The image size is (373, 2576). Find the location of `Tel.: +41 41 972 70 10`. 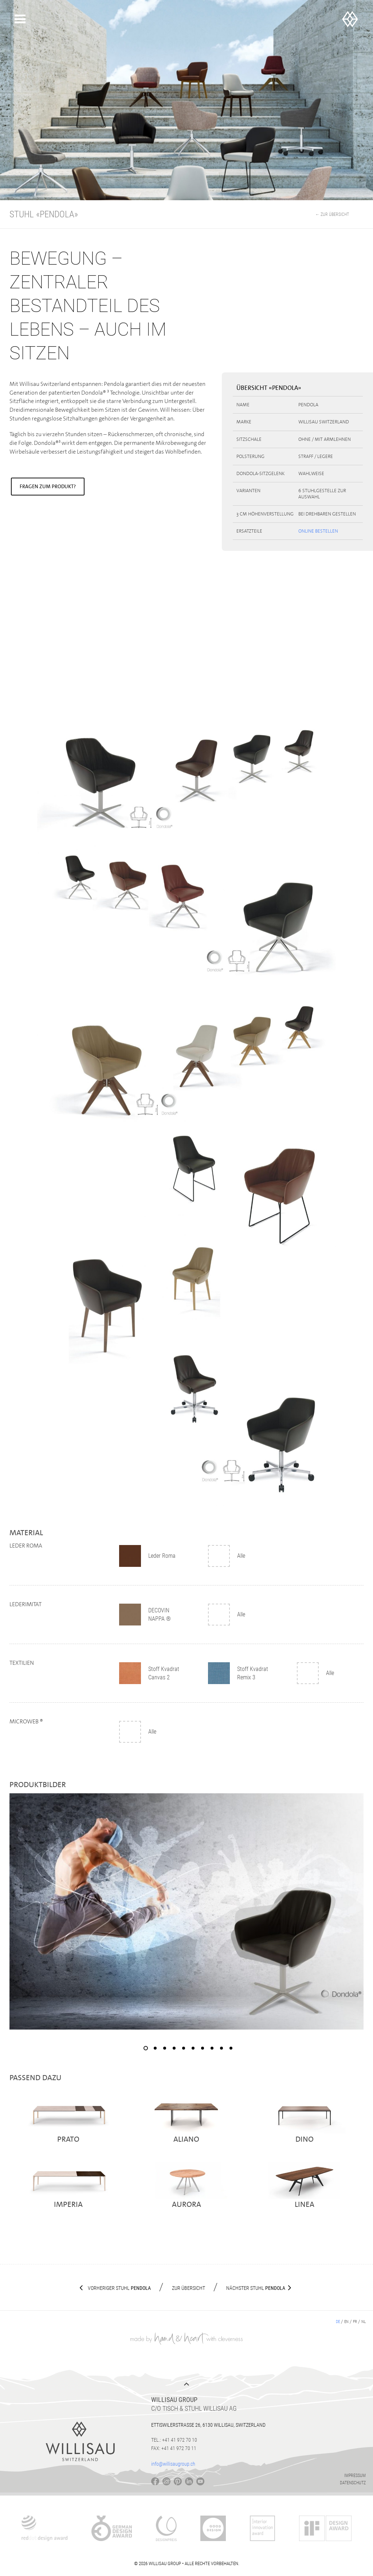

Tel.: +41 41 972 70 10 is located at coordinates (174, 2440).